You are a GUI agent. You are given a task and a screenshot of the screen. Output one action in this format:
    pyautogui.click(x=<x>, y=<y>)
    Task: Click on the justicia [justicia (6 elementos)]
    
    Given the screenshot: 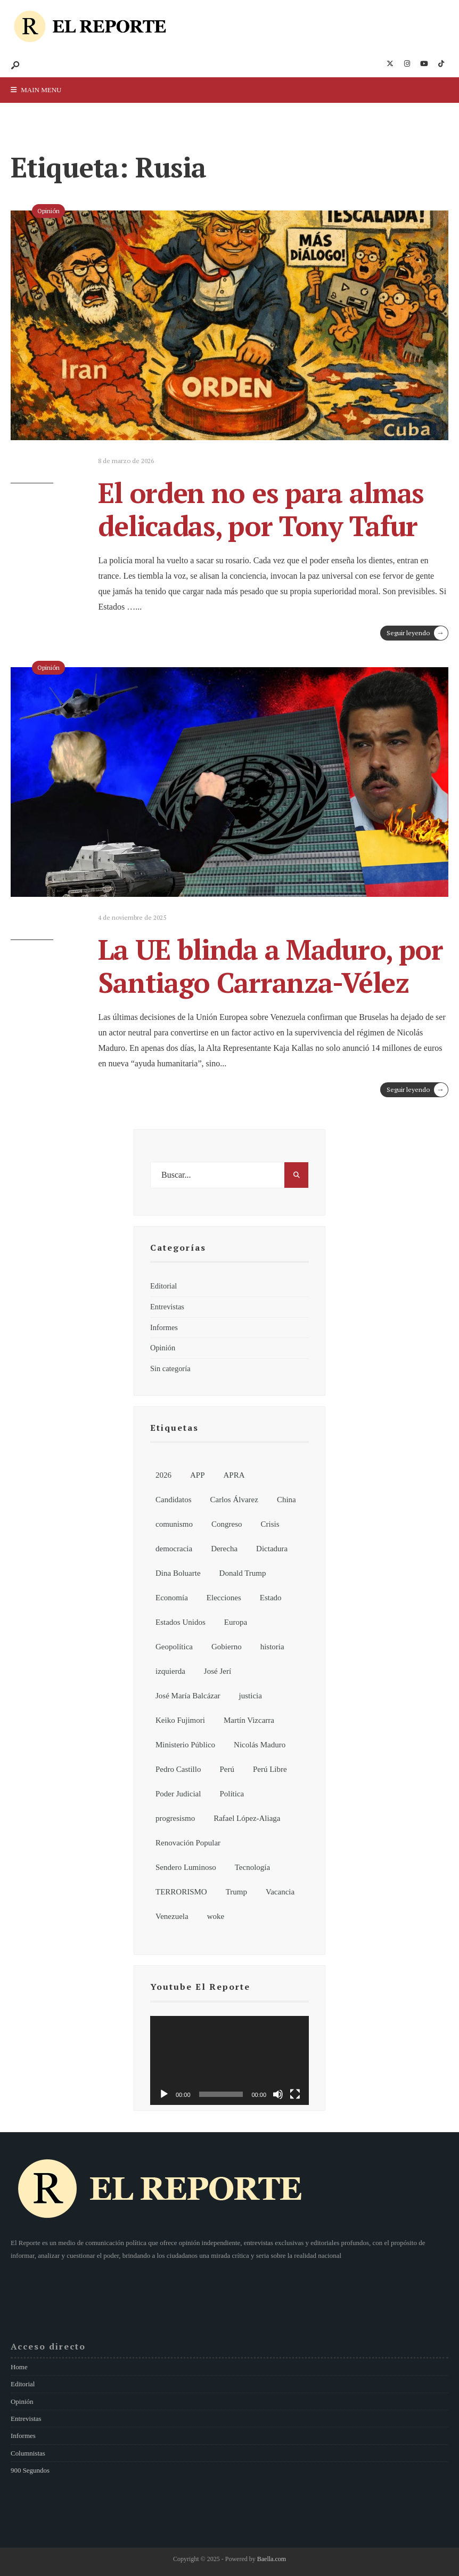 What is the action you would take?
    pyautogui.click(x=250, y=1695)
    